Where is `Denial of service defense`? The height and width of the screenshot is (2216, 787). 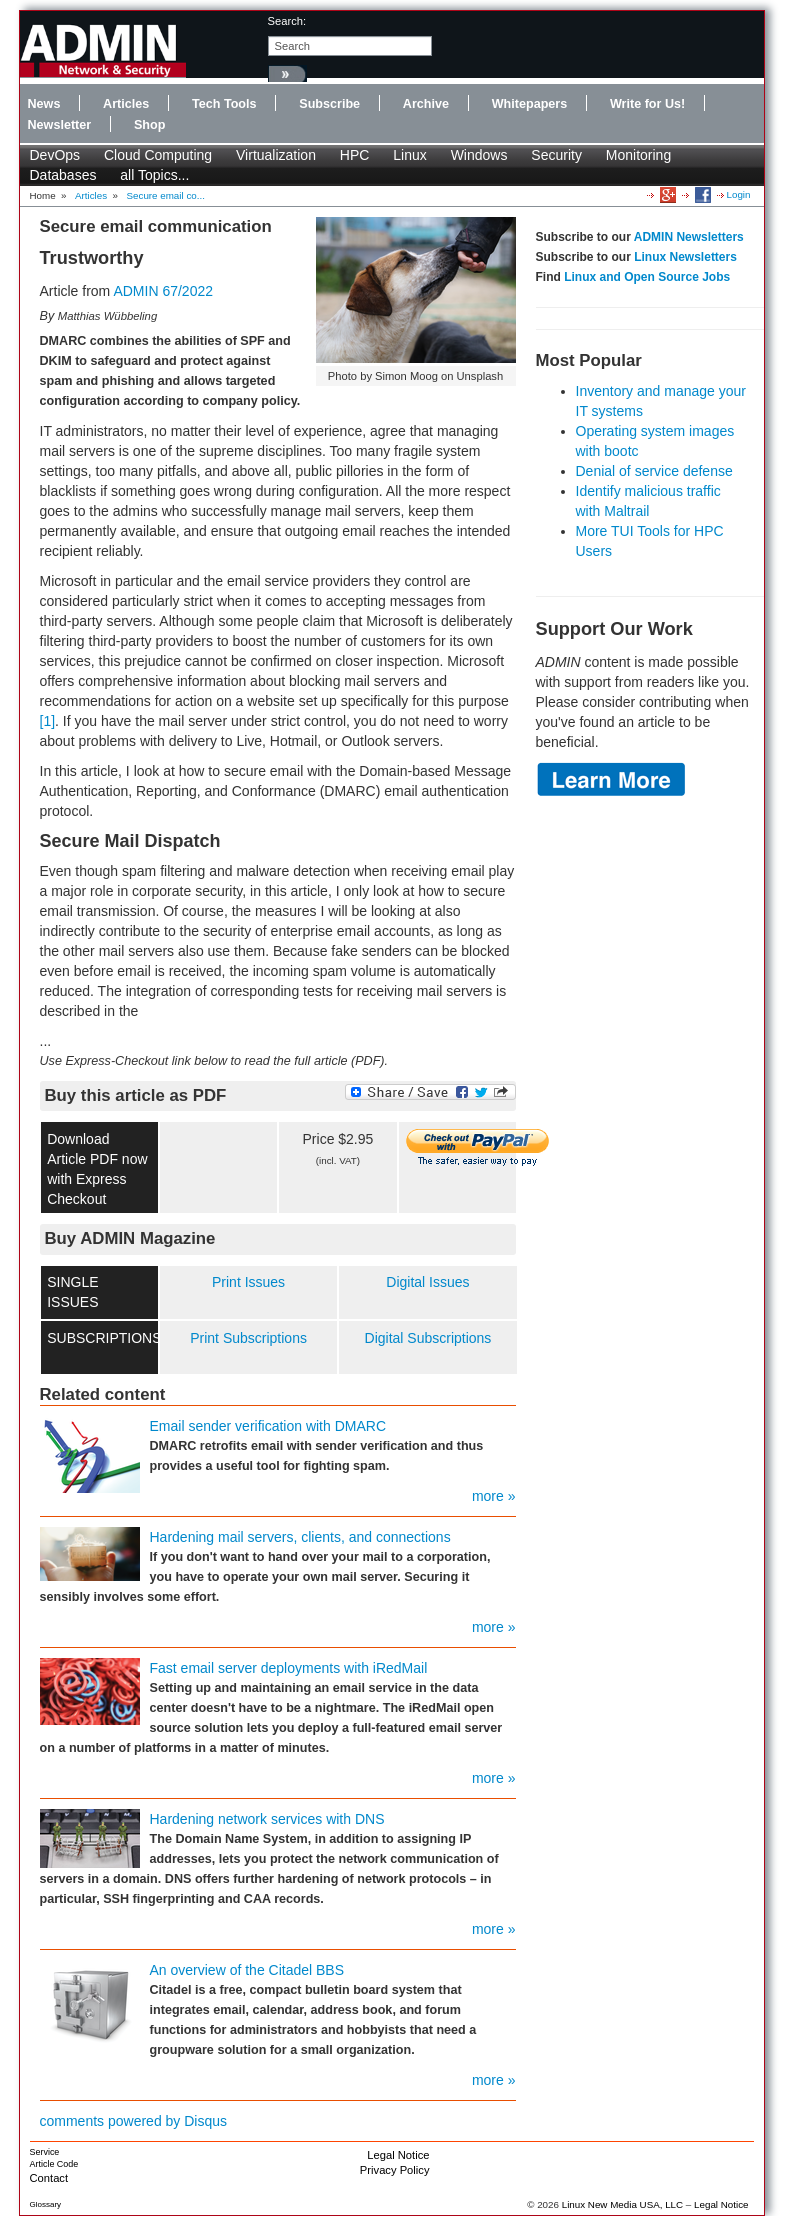
Denial of service defense is located at coordinates (654, 471).